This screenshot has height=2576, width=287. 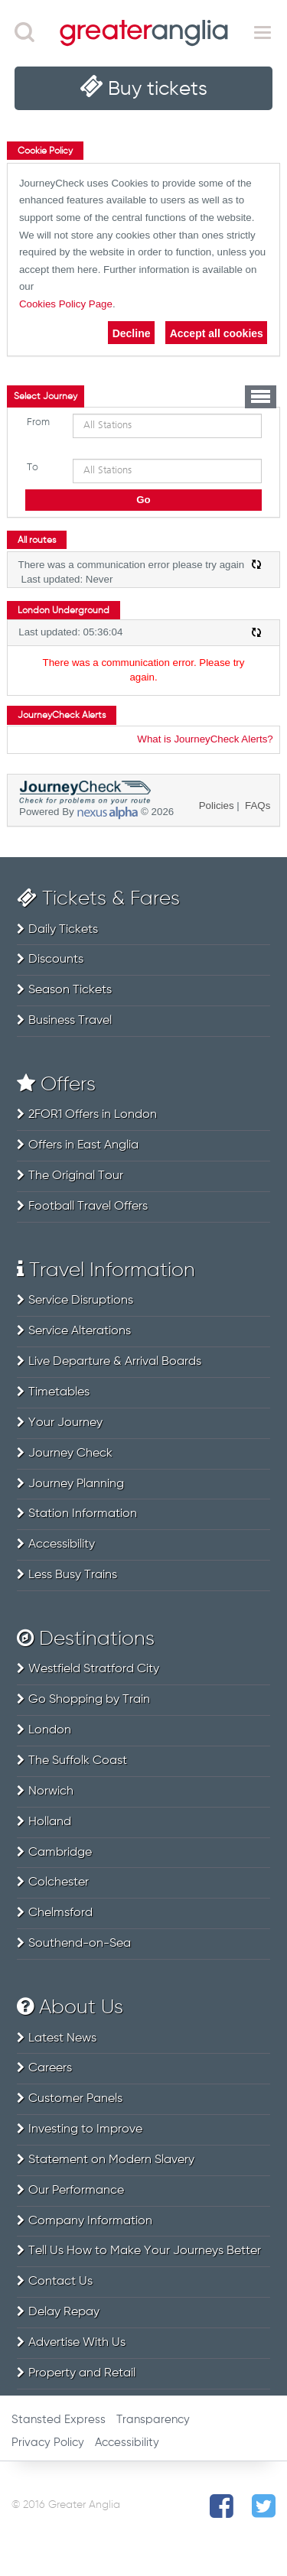 I want to click on To, so click(x=32, y=468).